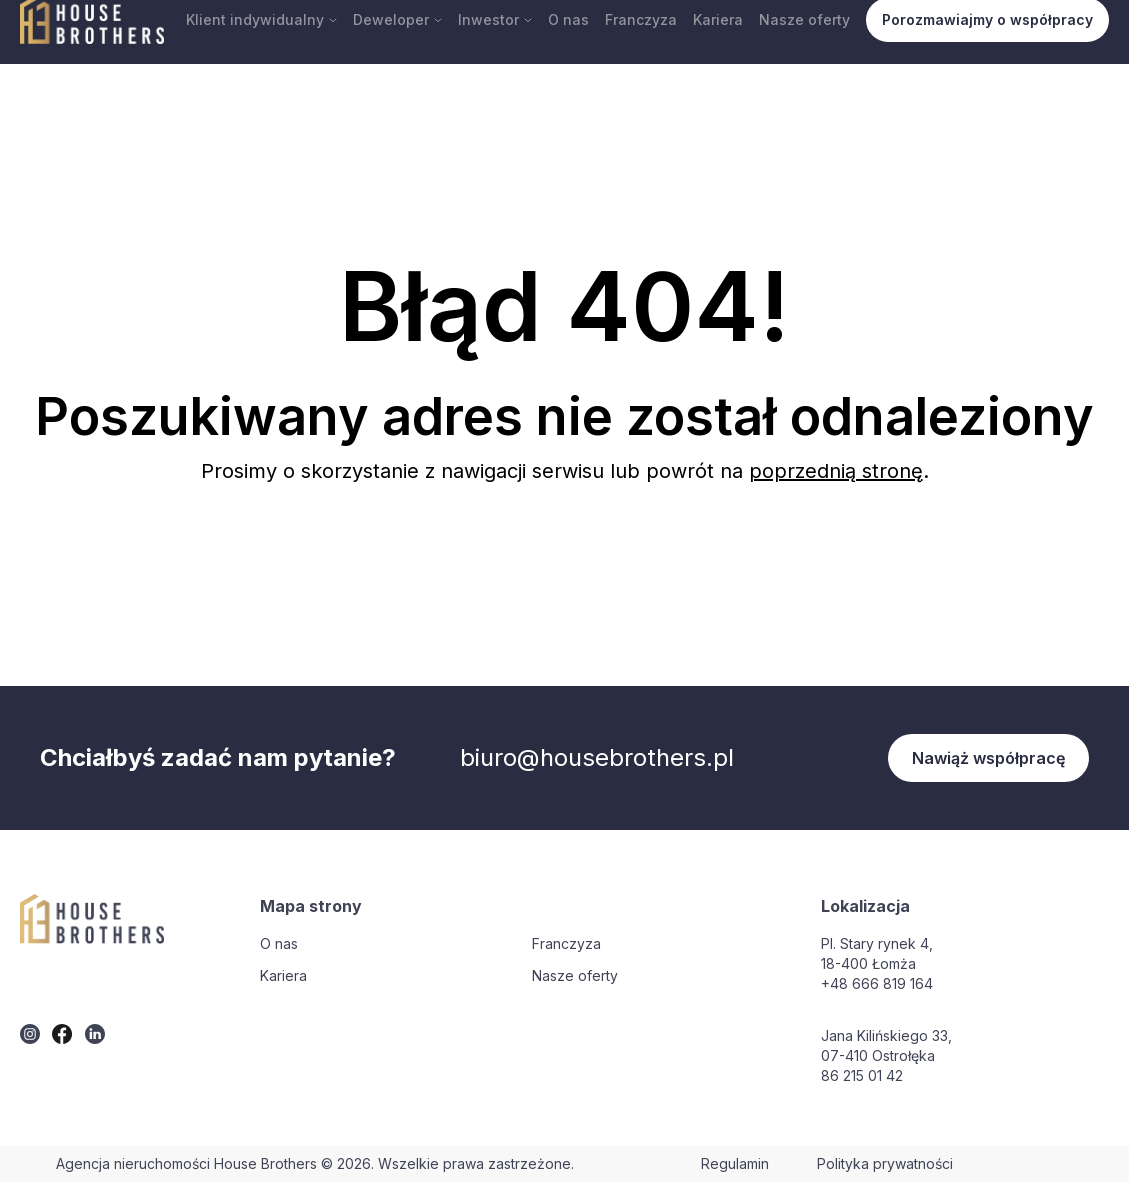 This screenshot has width=1129, height=1182. I want to click on Deweloper, so click(397, 19).